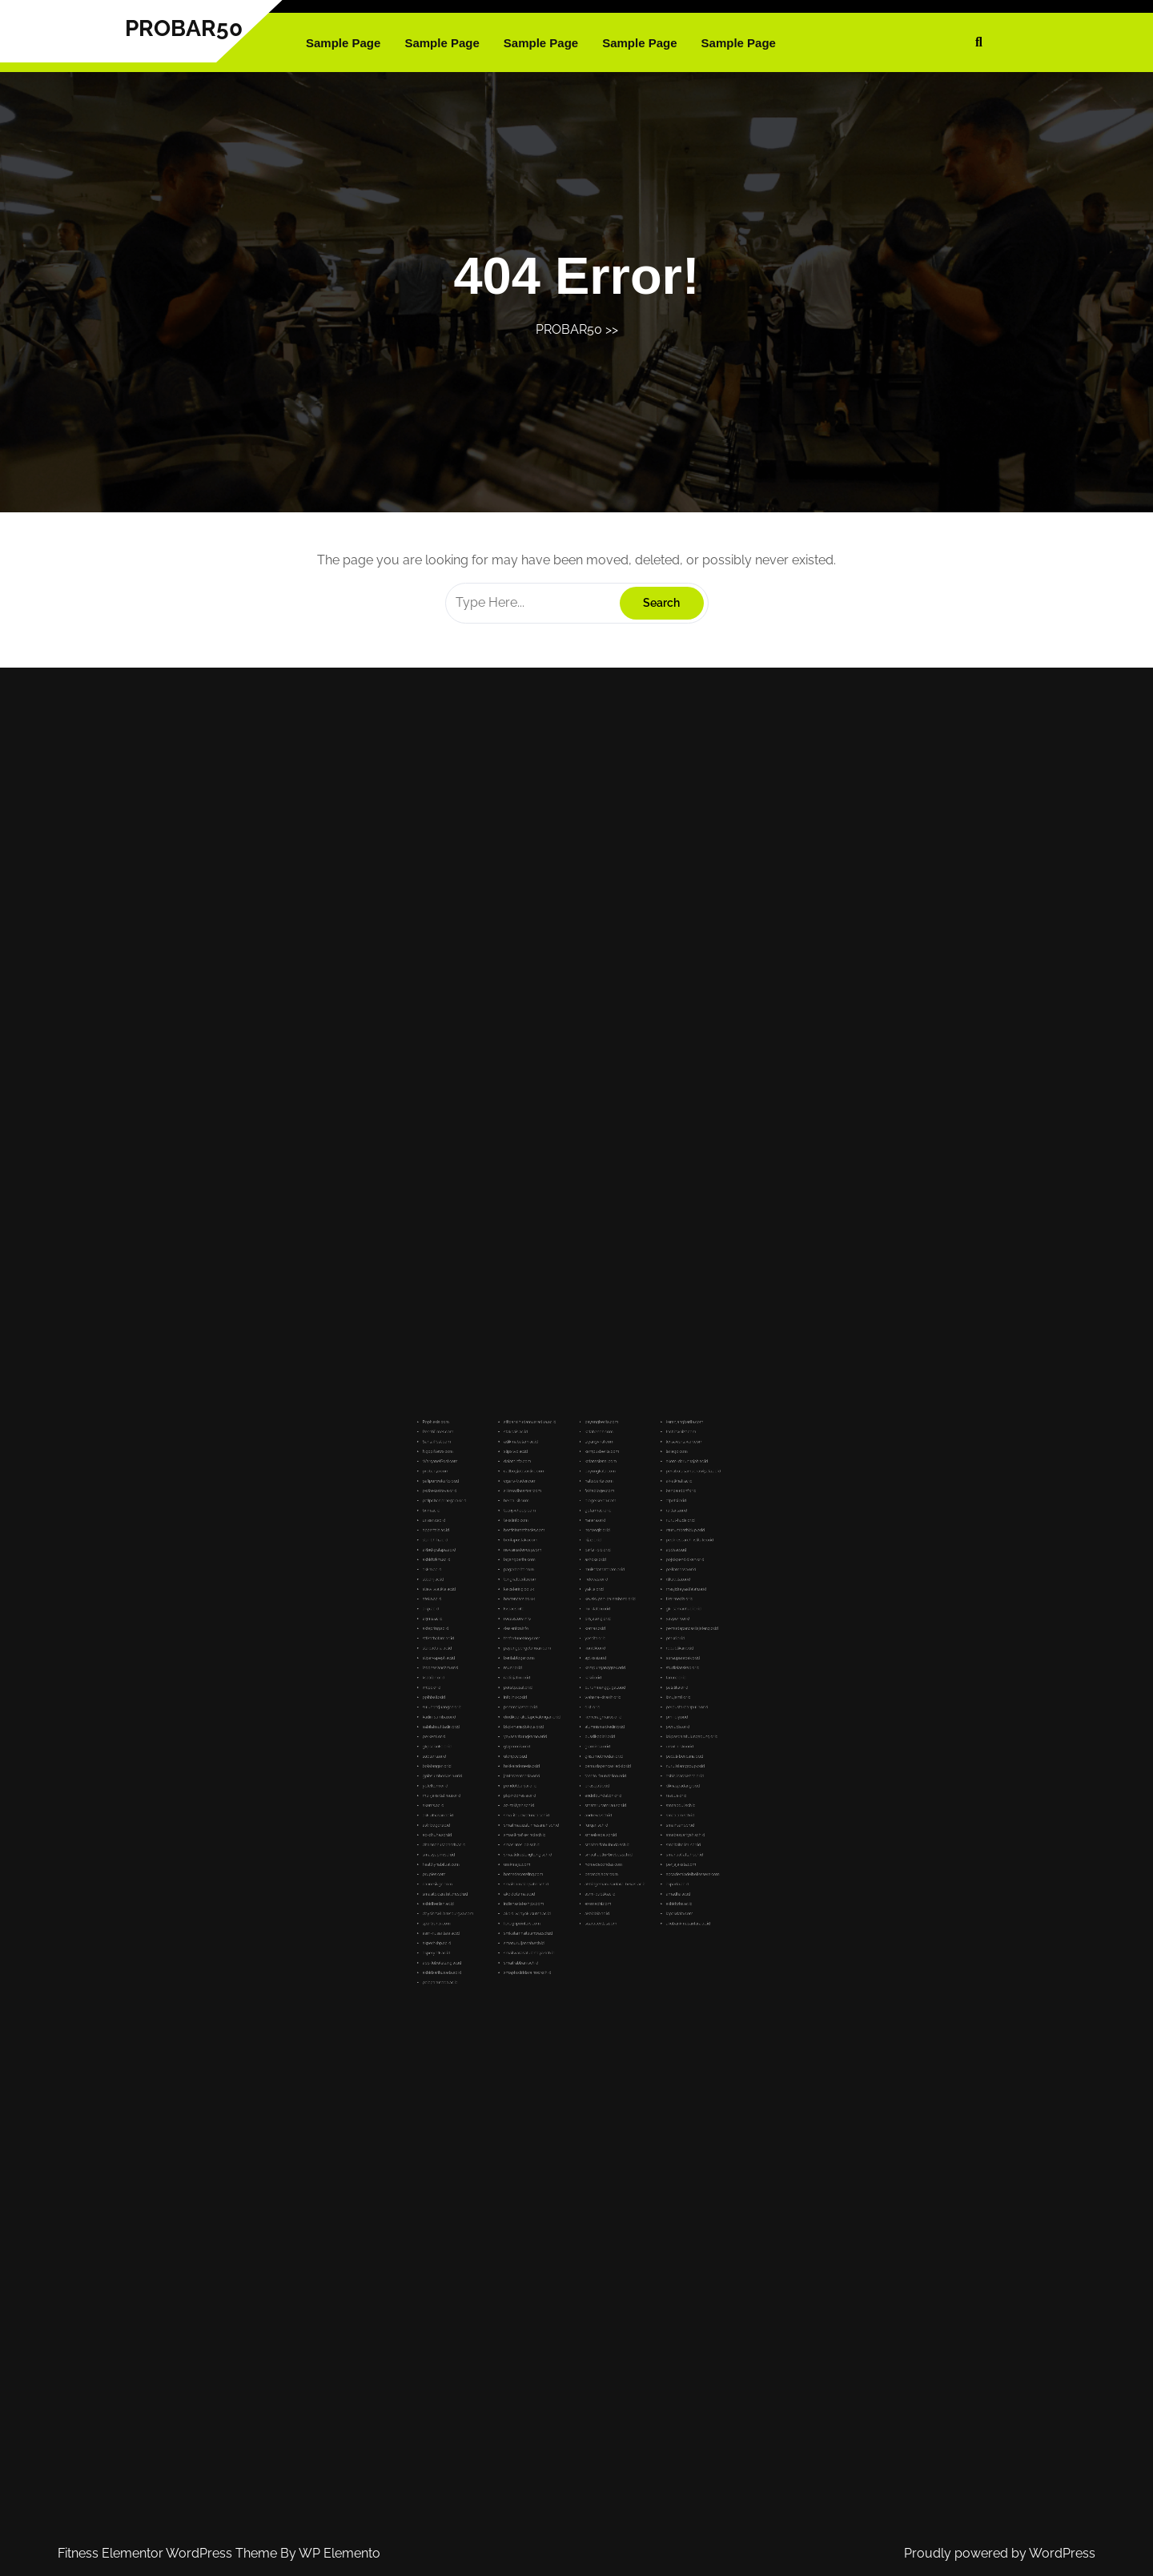 The image size is (1153, 2576). What do you see at coordinates (586, 1735) in the screenshot?
I see `priasejati.or.id` at bounding box center [586, 1735].